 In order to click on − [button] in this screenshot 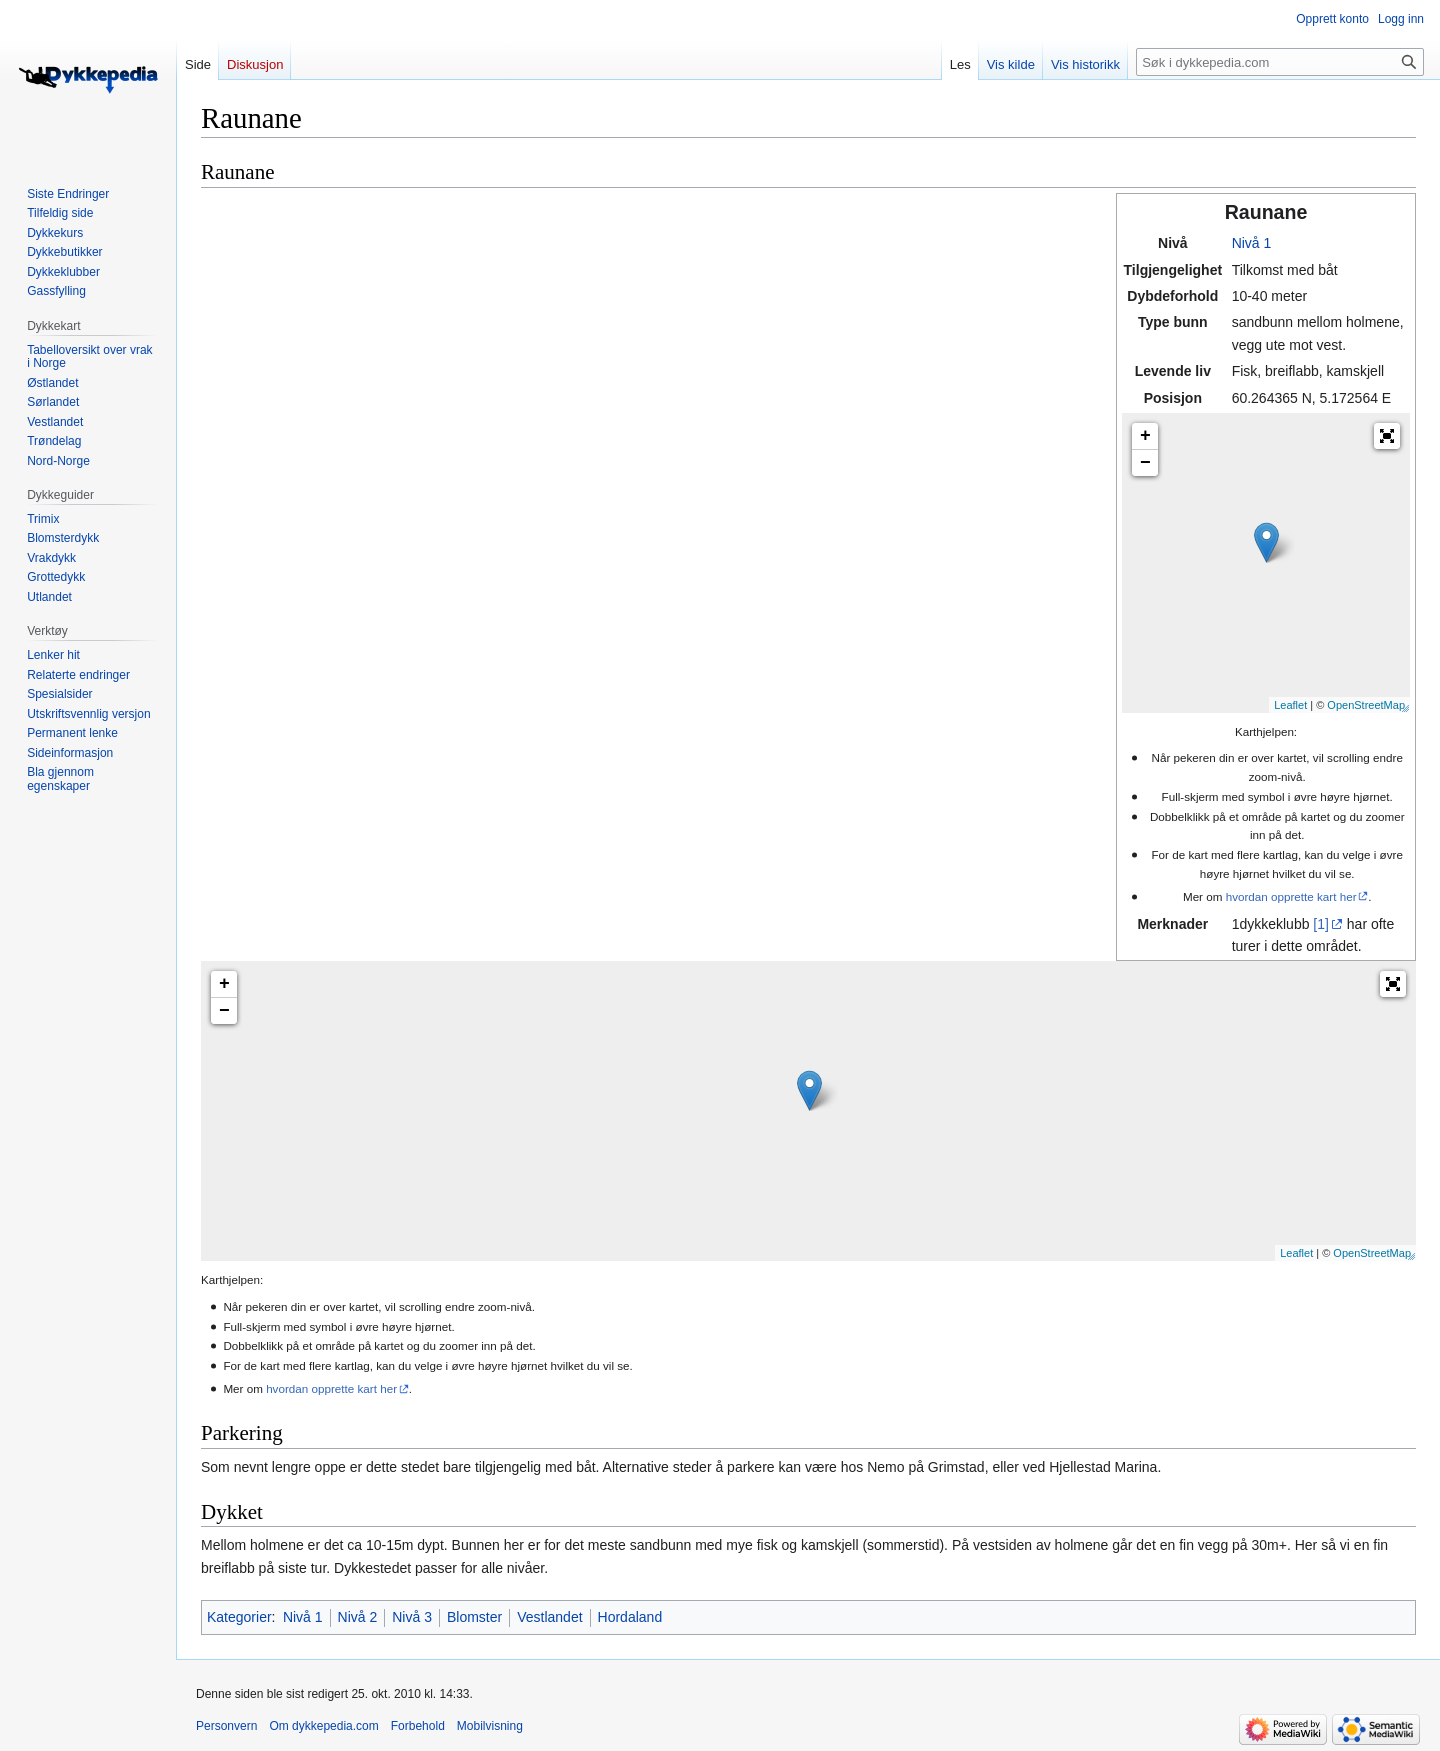, I will do `click(1145, 463)`.